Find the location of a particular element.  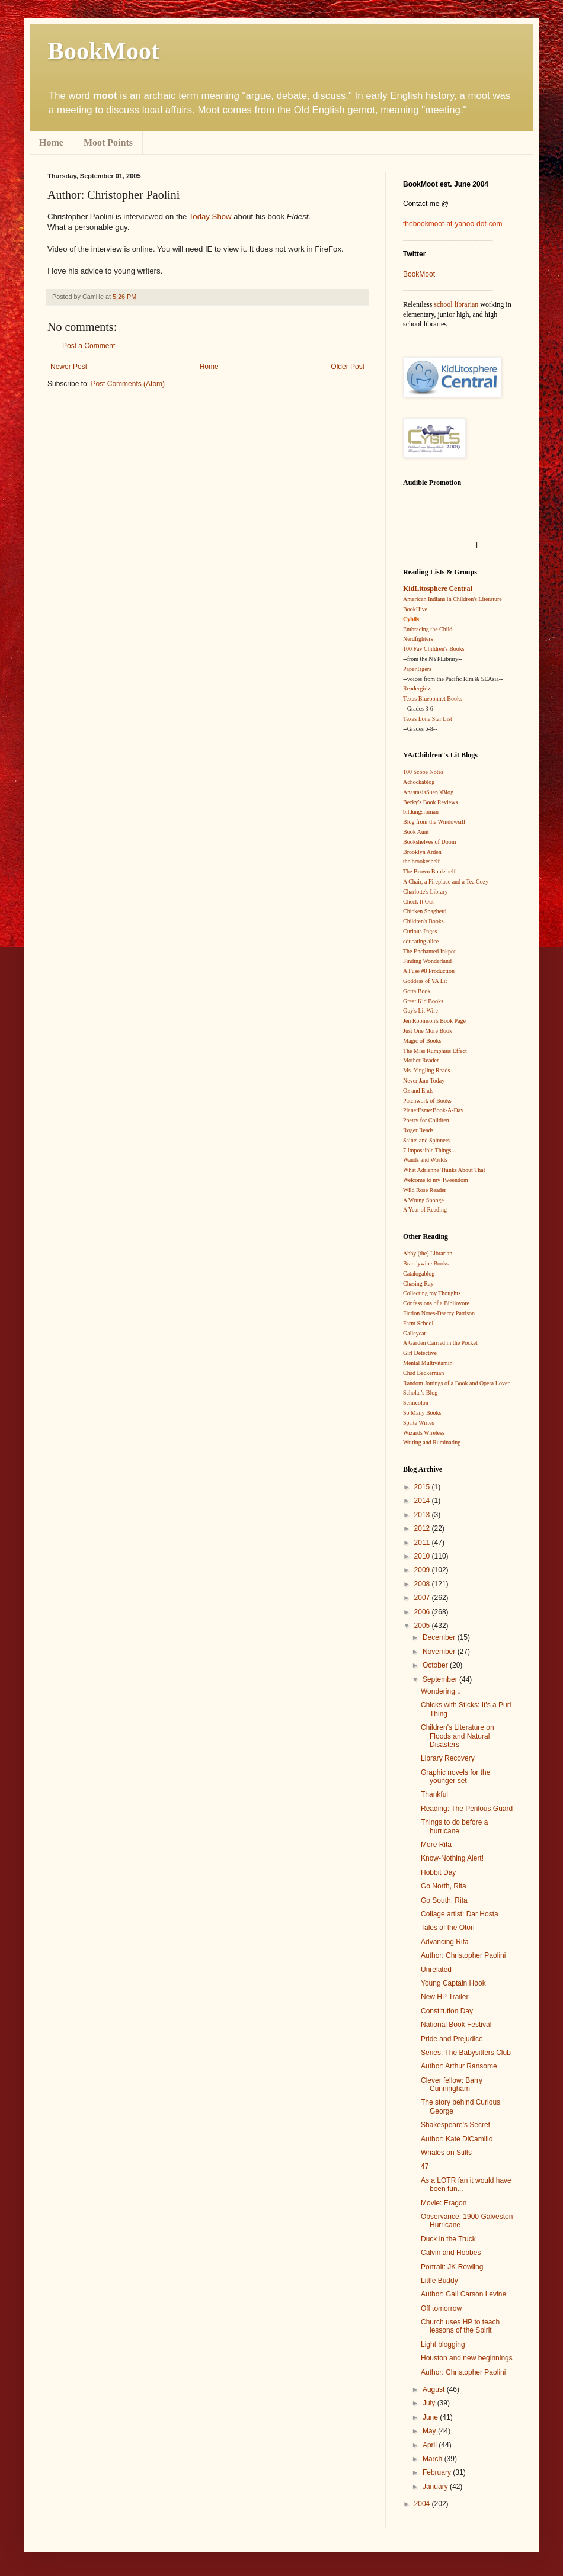

November is located at coordinates (440, 1651).